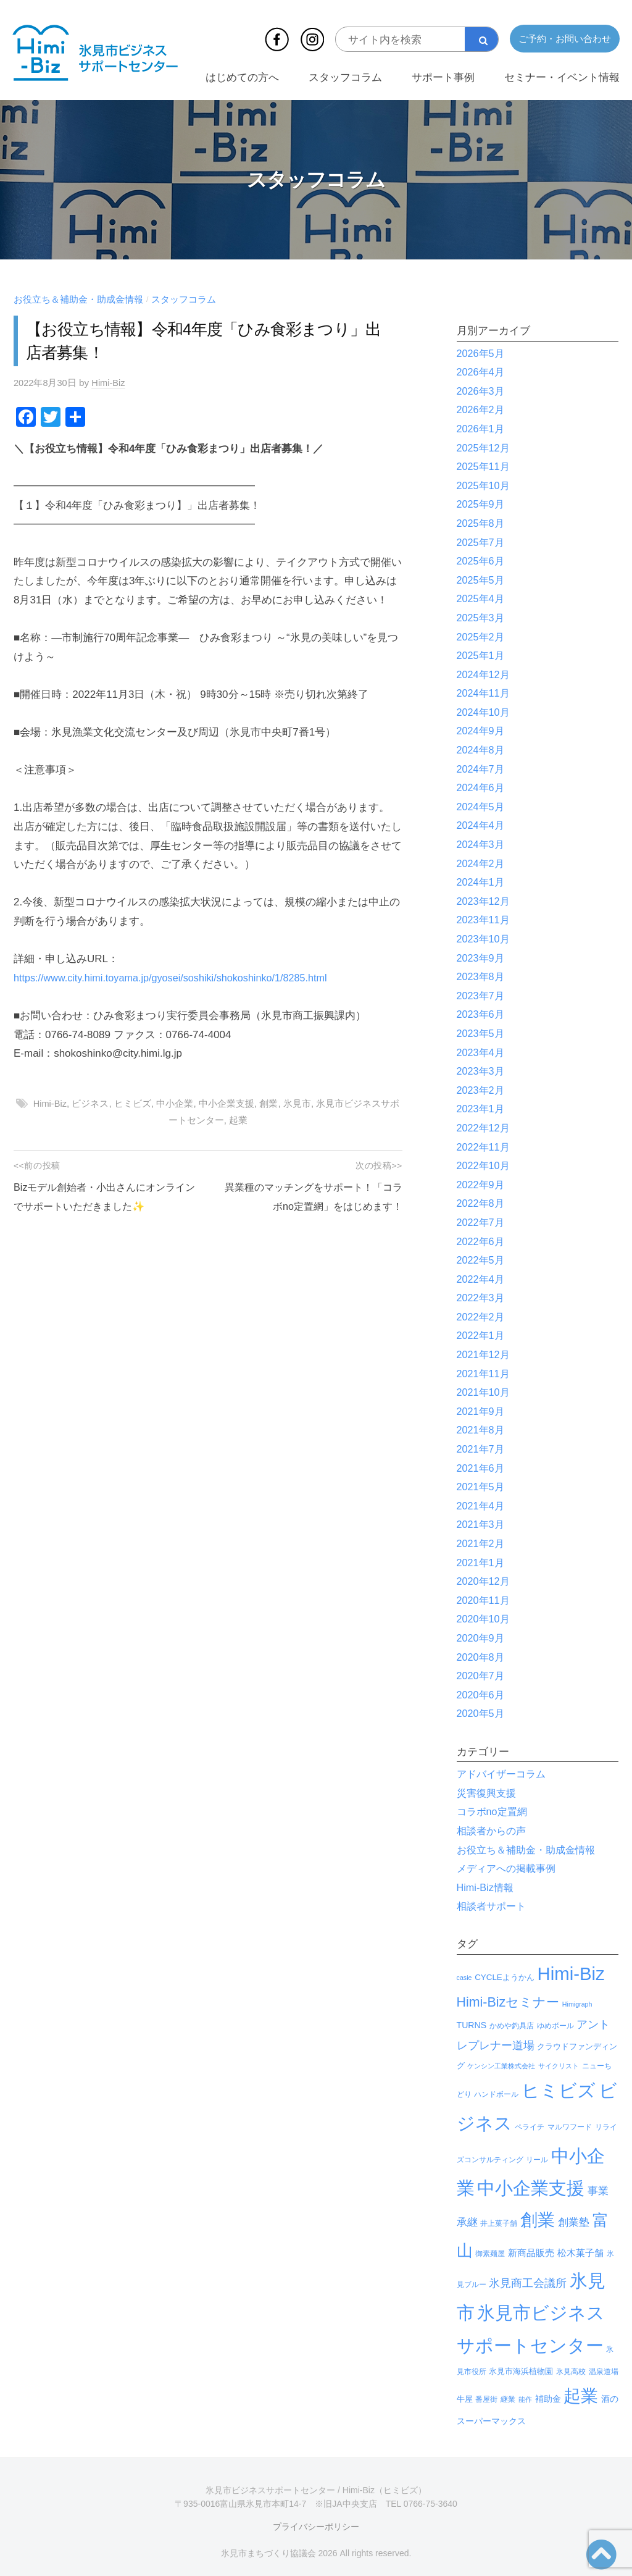 The image size is (632, 2576). What do you see at coordinates (482, 504) in the screenshot?
I see `2025年9月` at bounding box center [482, 504].